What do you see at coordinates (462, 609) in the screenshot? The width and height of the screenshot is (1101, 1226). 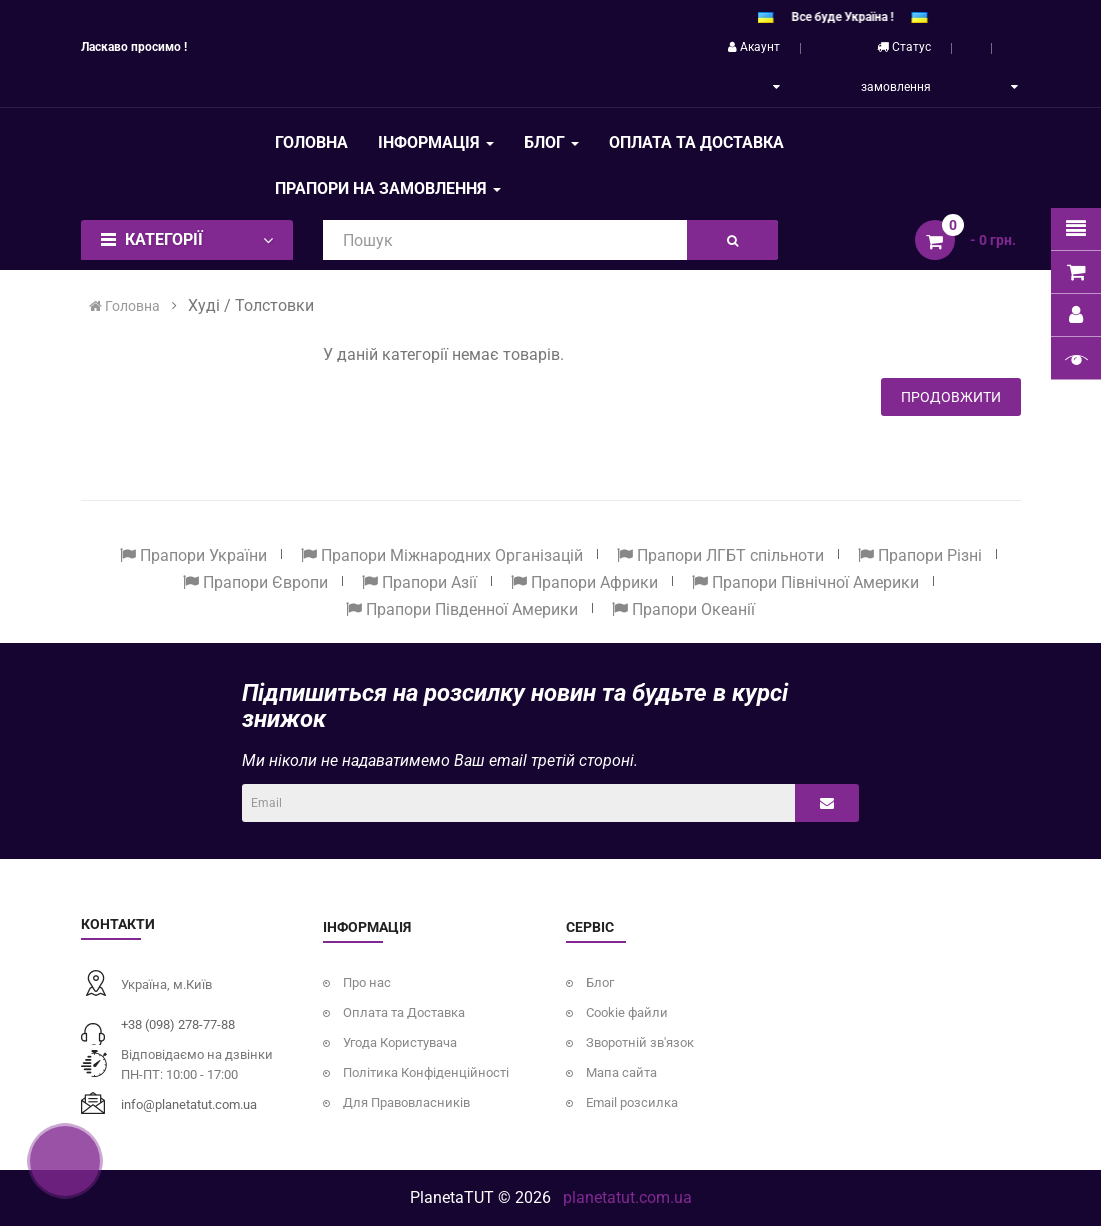 I see `Прапори Південної Америки` at bounding box center [462, 609].